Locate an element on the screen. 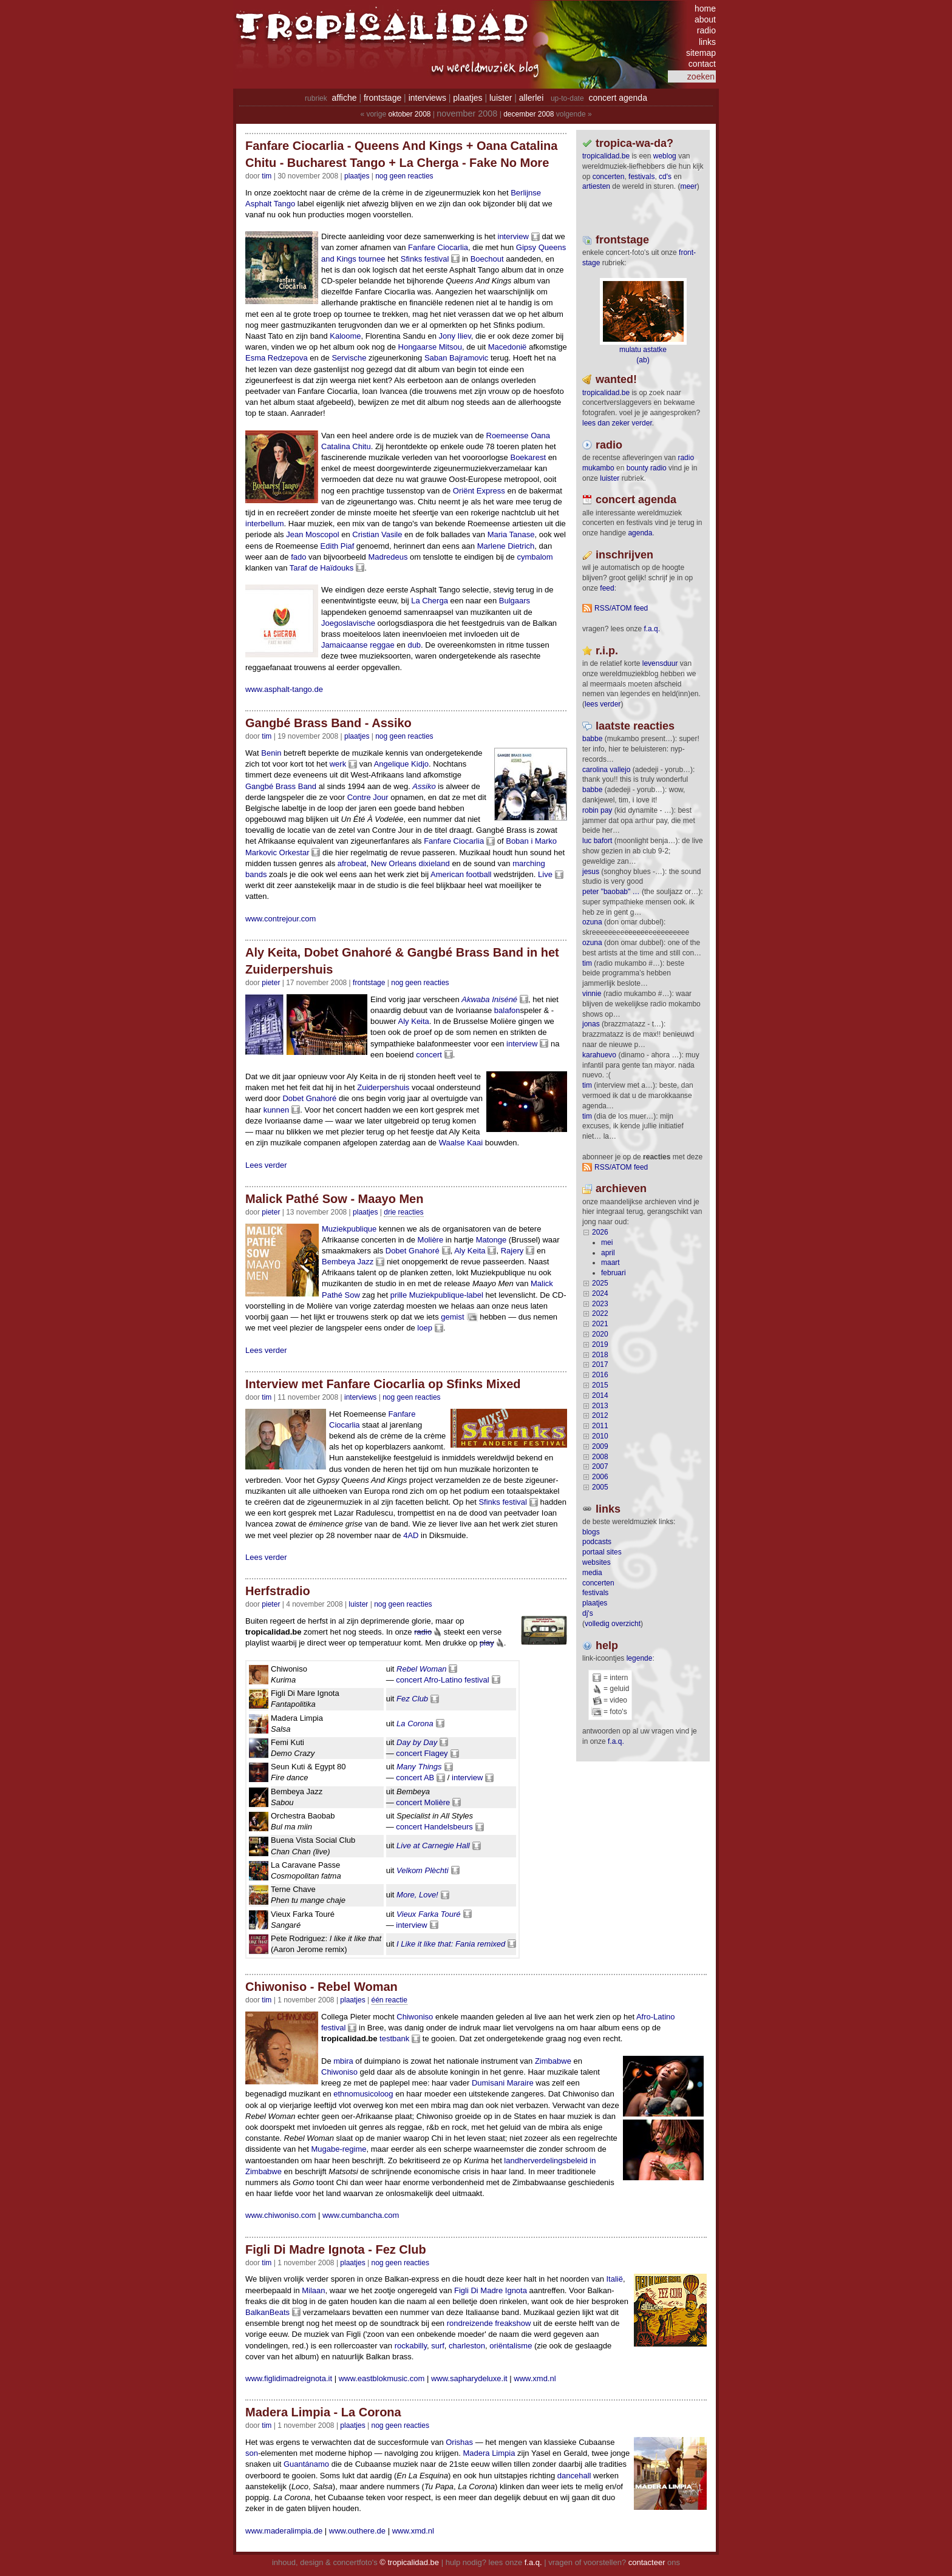 Image resolution: width=952 pixels, height=2576 pixels. artiesten is located at coordinates (596, 186).